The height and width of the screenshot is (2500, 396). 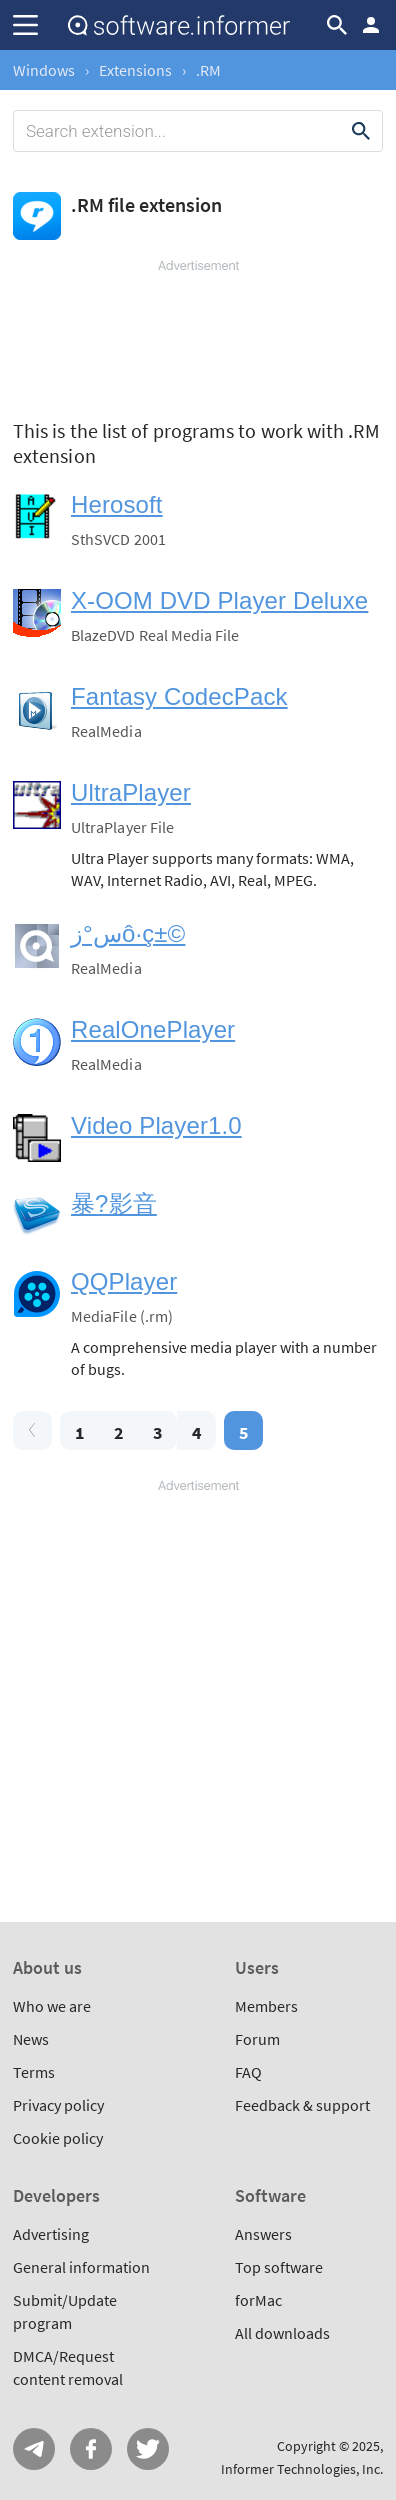 What do you see at coordinates (34, 2072) in the screenshot?
I see `Terms` at bounding box center [34, 2072].